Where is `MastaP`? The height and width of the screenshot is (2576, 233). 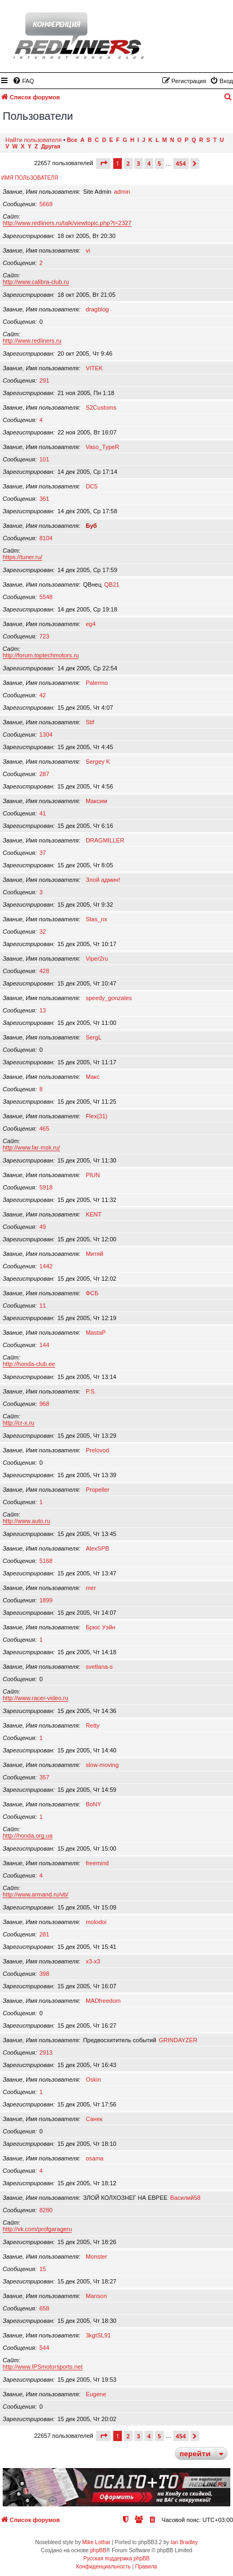 MastaP is located at coordinates (96, 1332).